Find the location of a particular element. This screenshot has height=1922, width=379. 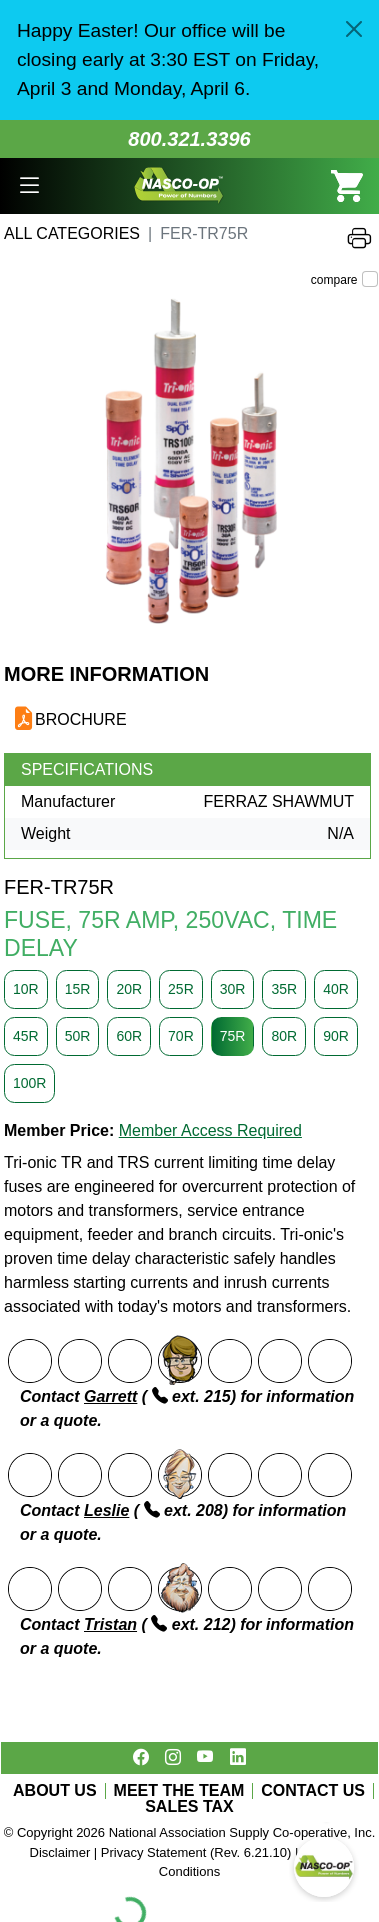

70R is located at coordinates (181, 1036).